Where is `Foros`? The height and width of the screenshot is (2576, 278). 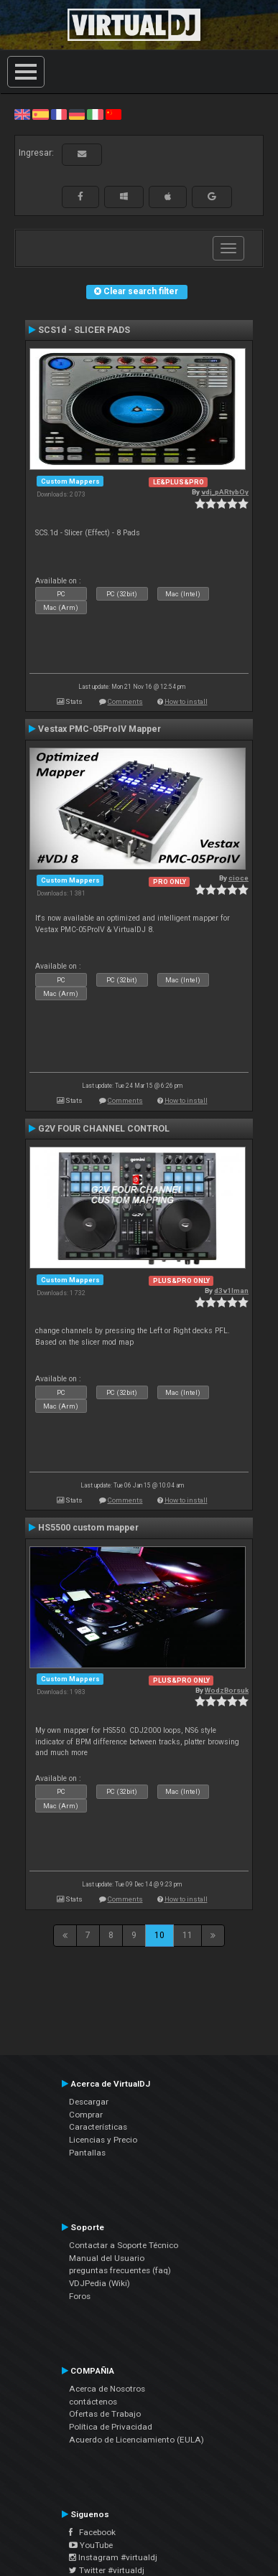 Foros is located at coordinates (80, 2296).